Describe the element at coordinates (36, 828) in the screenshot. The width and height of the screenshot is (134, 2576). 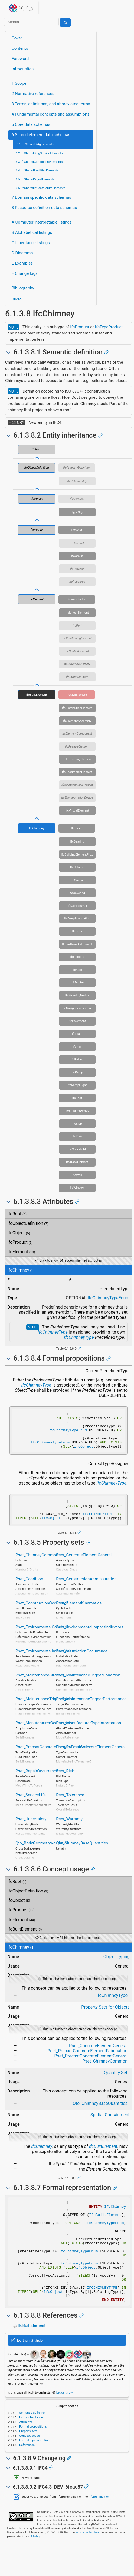
I see `IfcChimney` at that location.